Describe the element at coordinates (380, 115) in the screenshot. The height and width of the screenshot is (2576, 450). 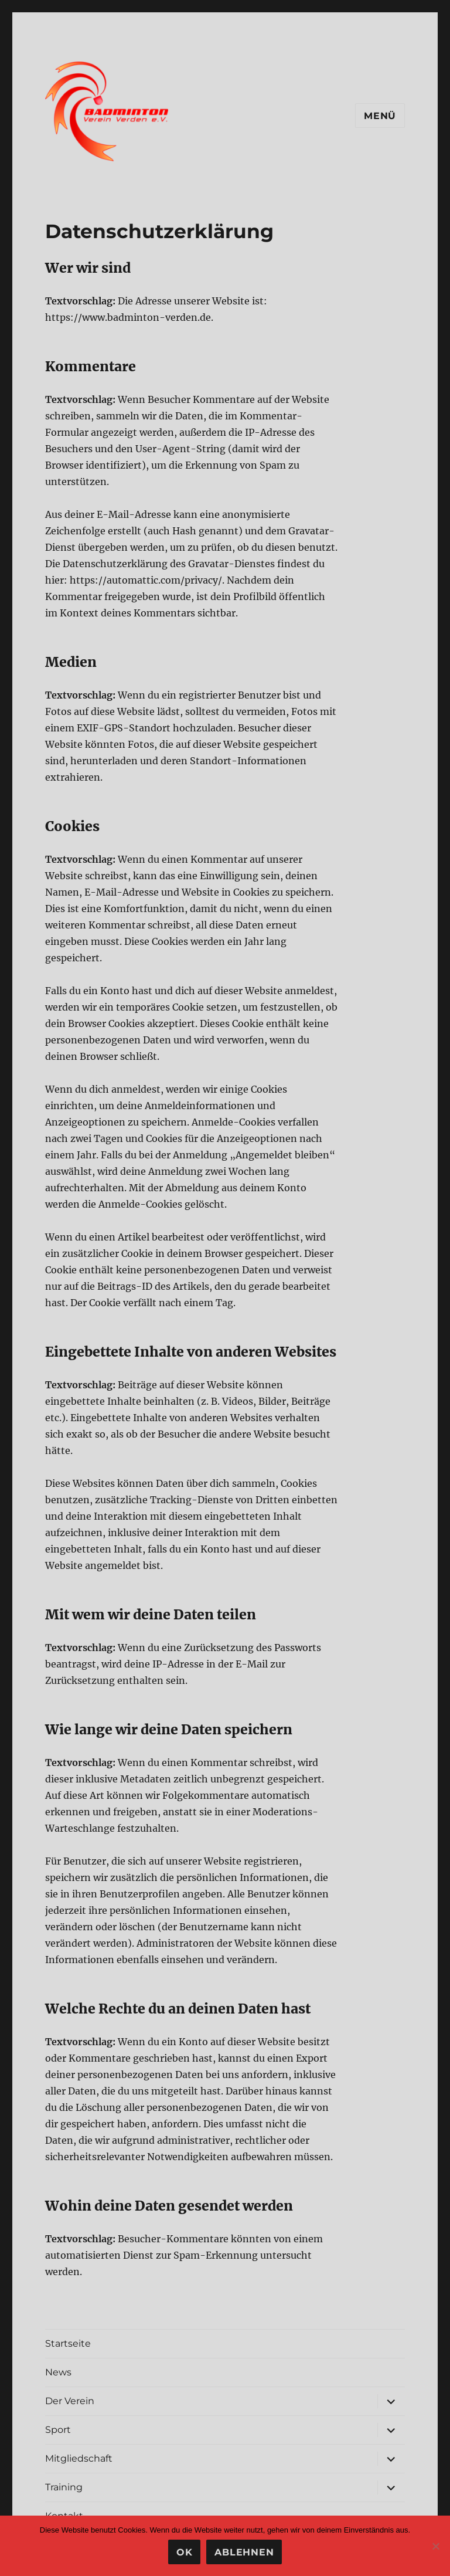
I see `Menü` at that location.